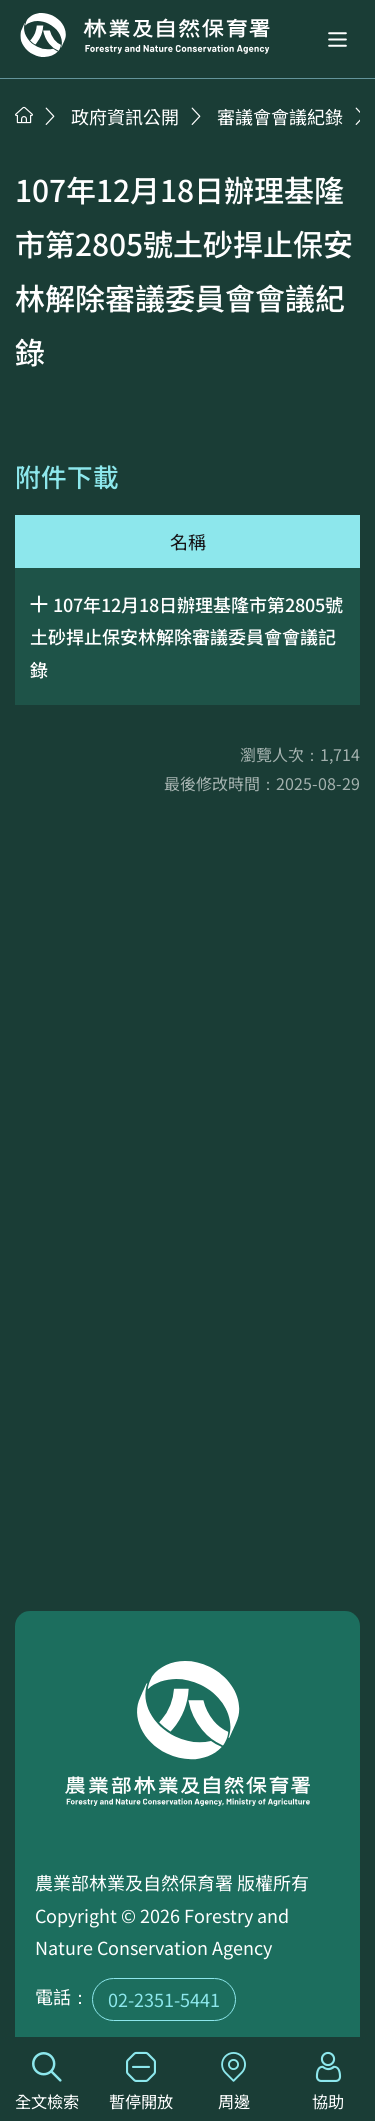  What do you see at coordinates (280, 116) in the screenshot?
I see `審議會會議紀錄` at bounding box center [280, 116].